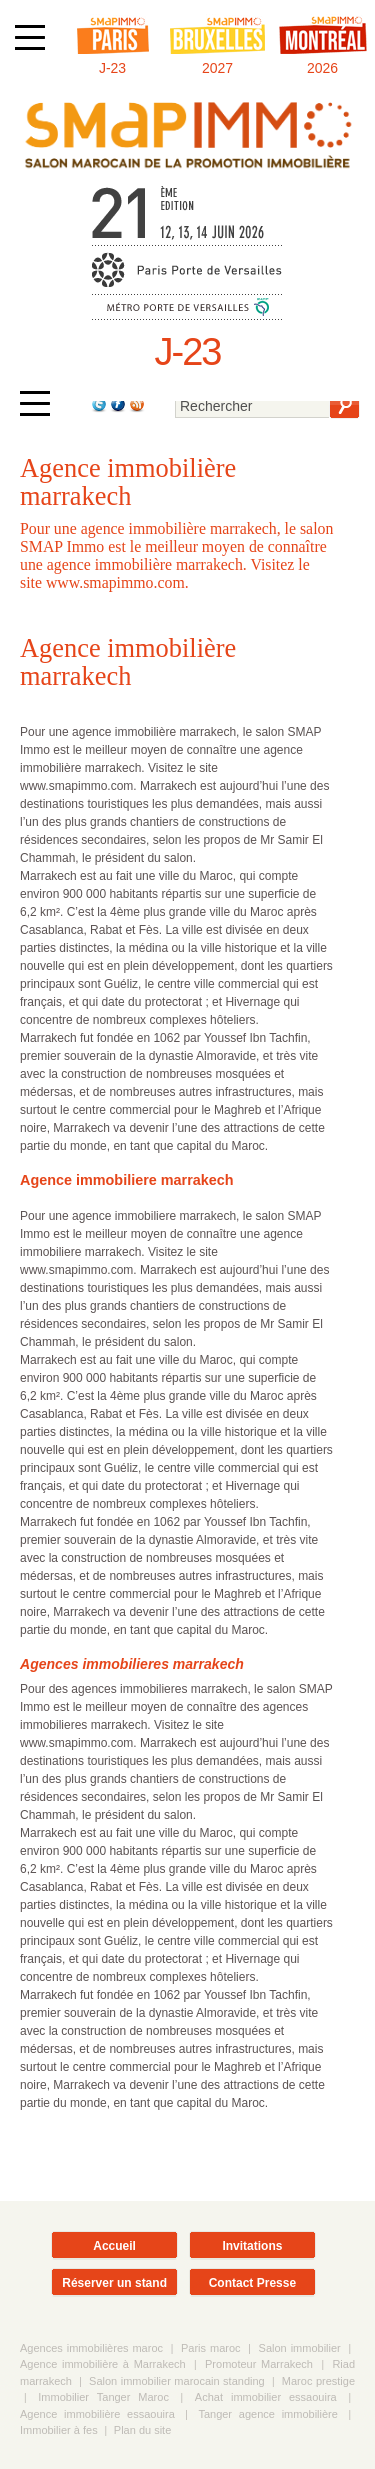  What do you see at coordinates (259, 2364) in the screenshot?
I see `Promoteur Marrakech` at bounding box center [259, 2364].